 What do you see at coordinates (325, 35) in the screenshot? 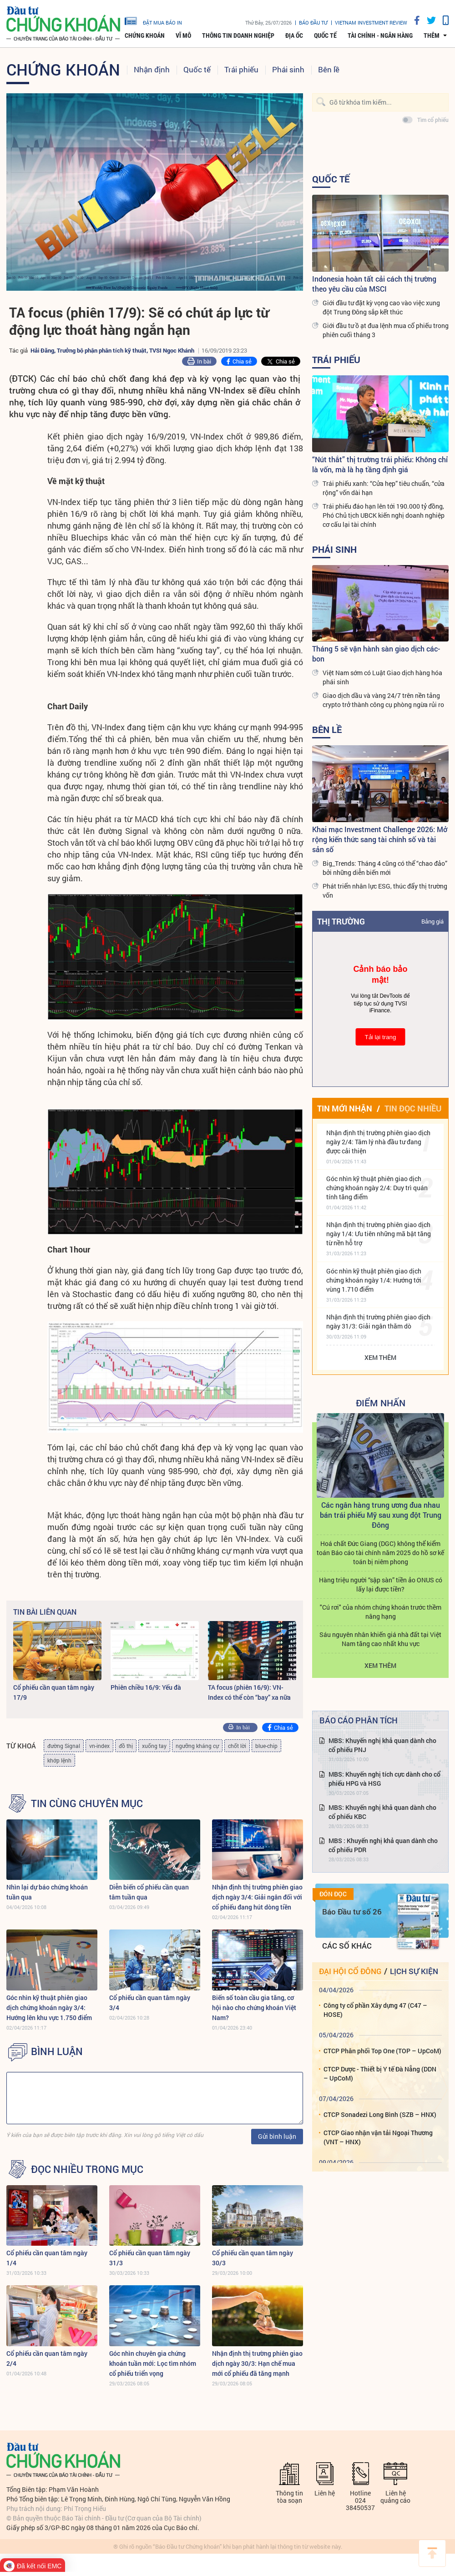
I see `Quốc tế` at bounding box center [325, 35].